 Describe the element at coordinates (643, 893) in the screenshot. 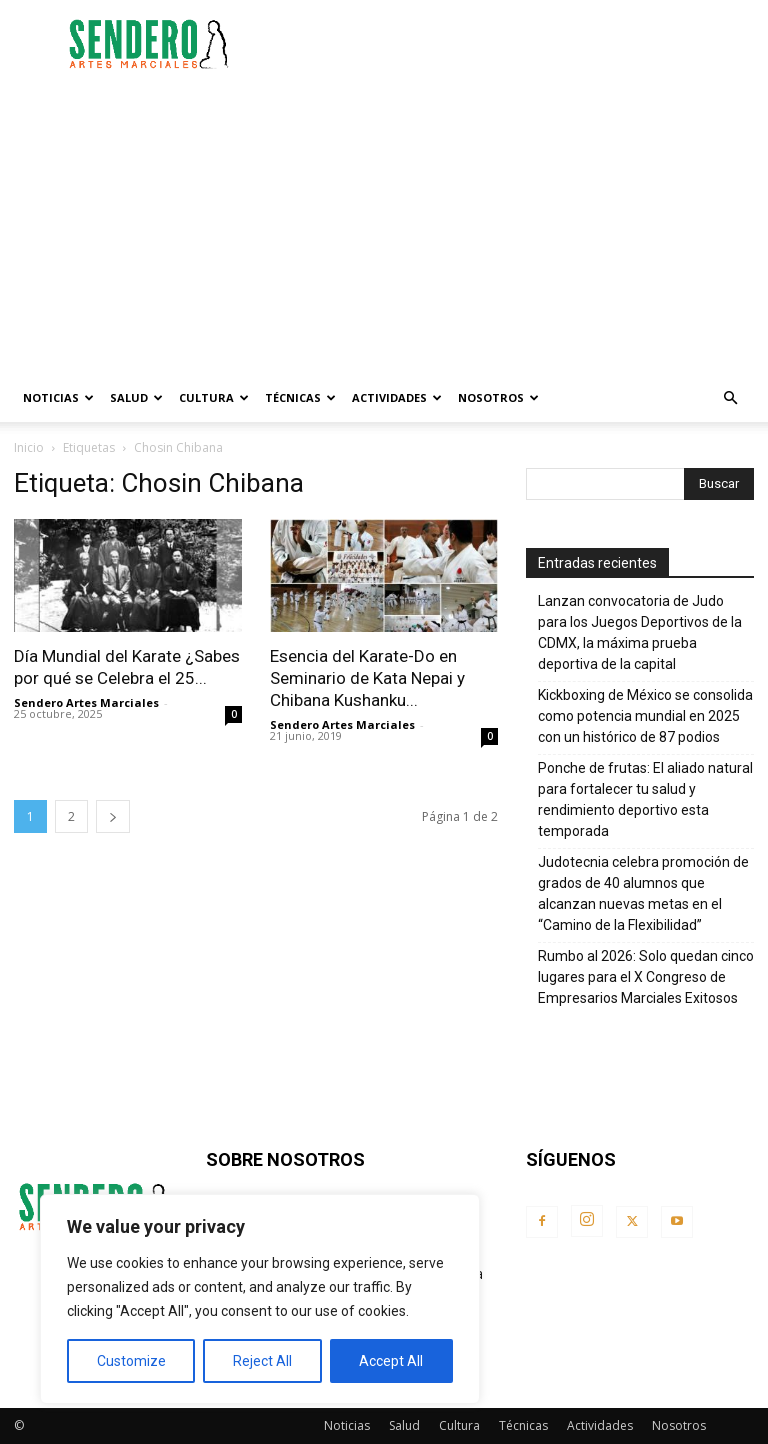

I see `Judotecnia celebra promoción de grados de 40 alumnos que alcanzan nuevas metas en el “Camino de la Flexibilidad”` at that location.